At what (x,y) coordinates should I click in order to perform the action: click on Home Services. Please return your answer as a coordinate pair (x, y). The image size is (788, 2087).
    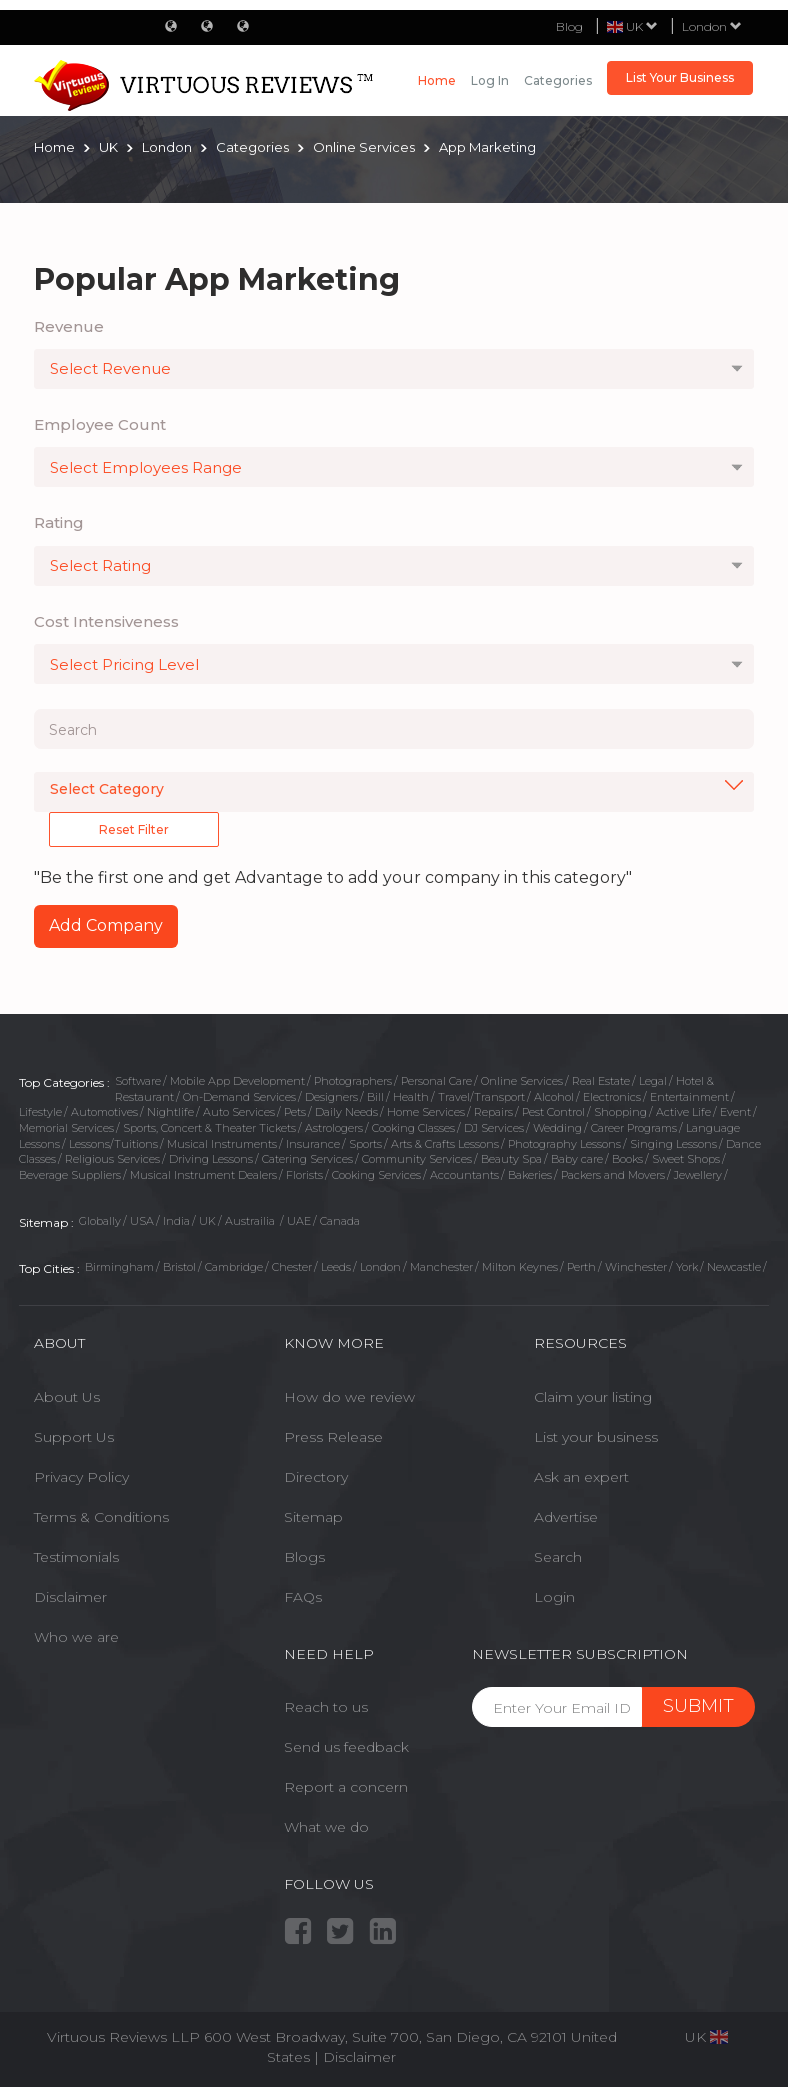
    Looking at the image, I should click on (426, 1112).